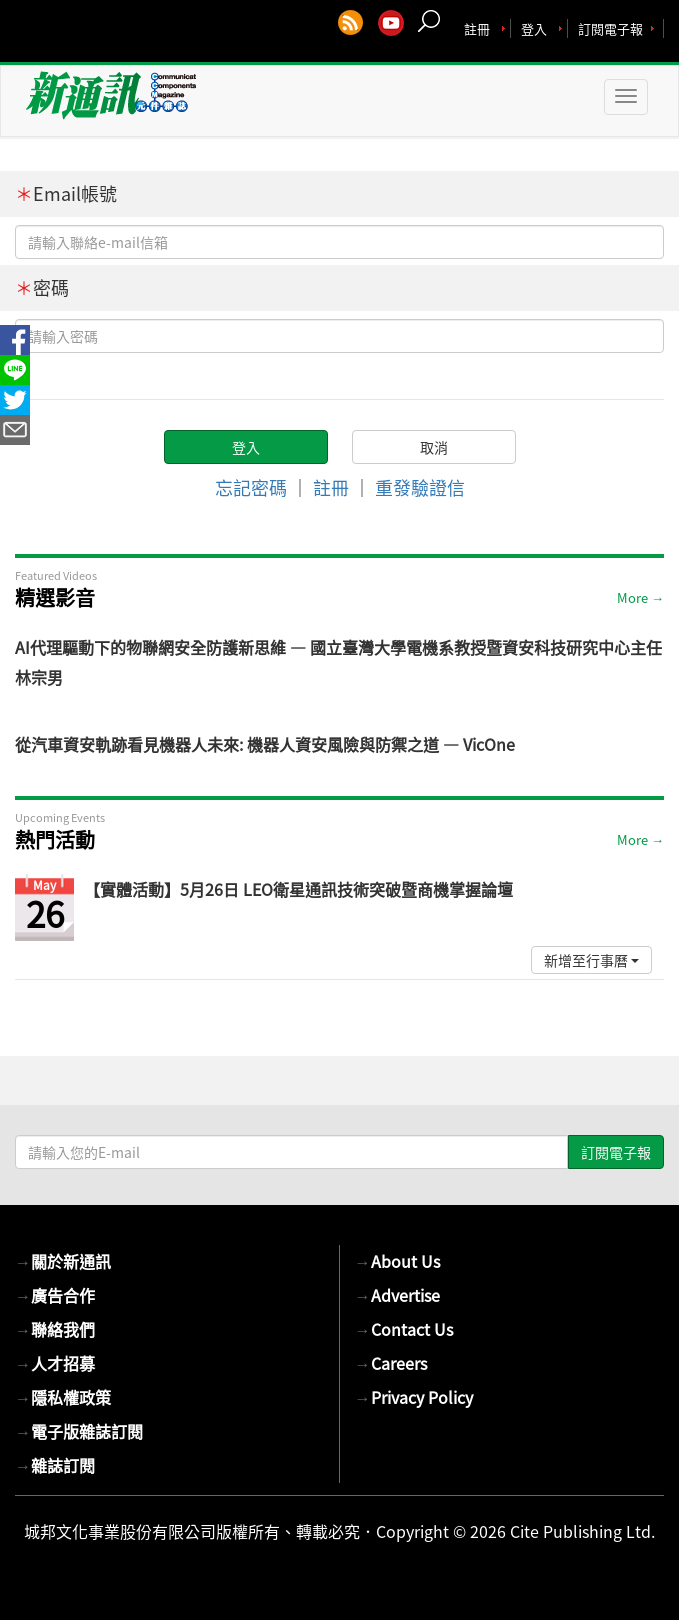 This screenshot has width=679, height=1624. Describe the element at coordinates (251, 487) in the screenshot. I see `忘記密碼` at that location.